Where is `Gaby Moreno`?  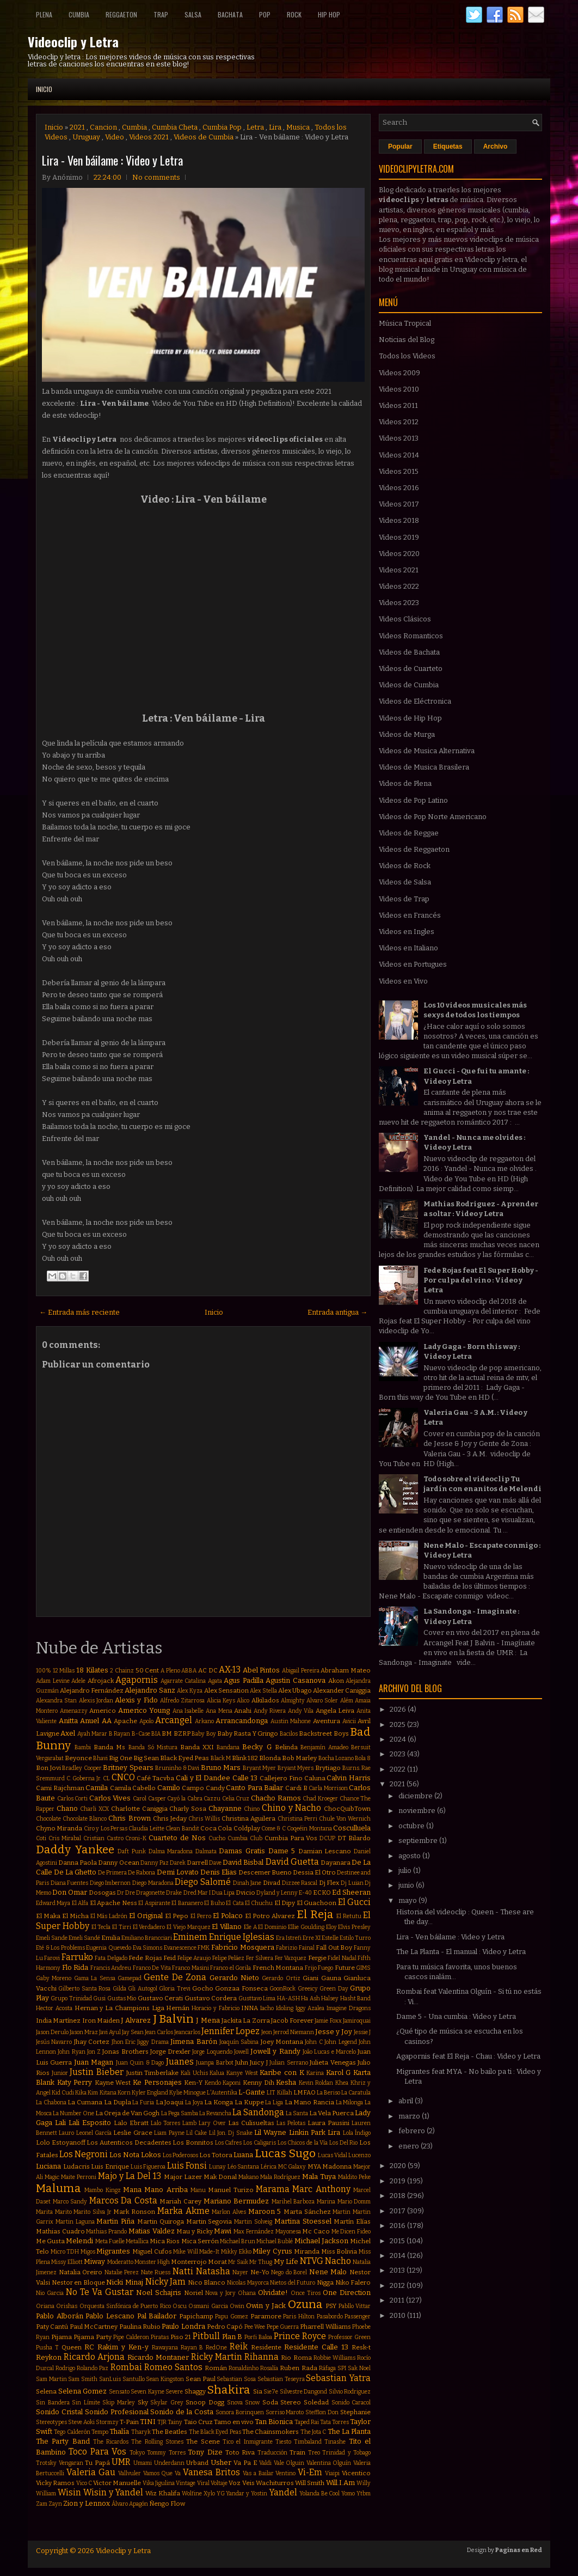 Gaby Moreno is located at coordinates (53, 1978).